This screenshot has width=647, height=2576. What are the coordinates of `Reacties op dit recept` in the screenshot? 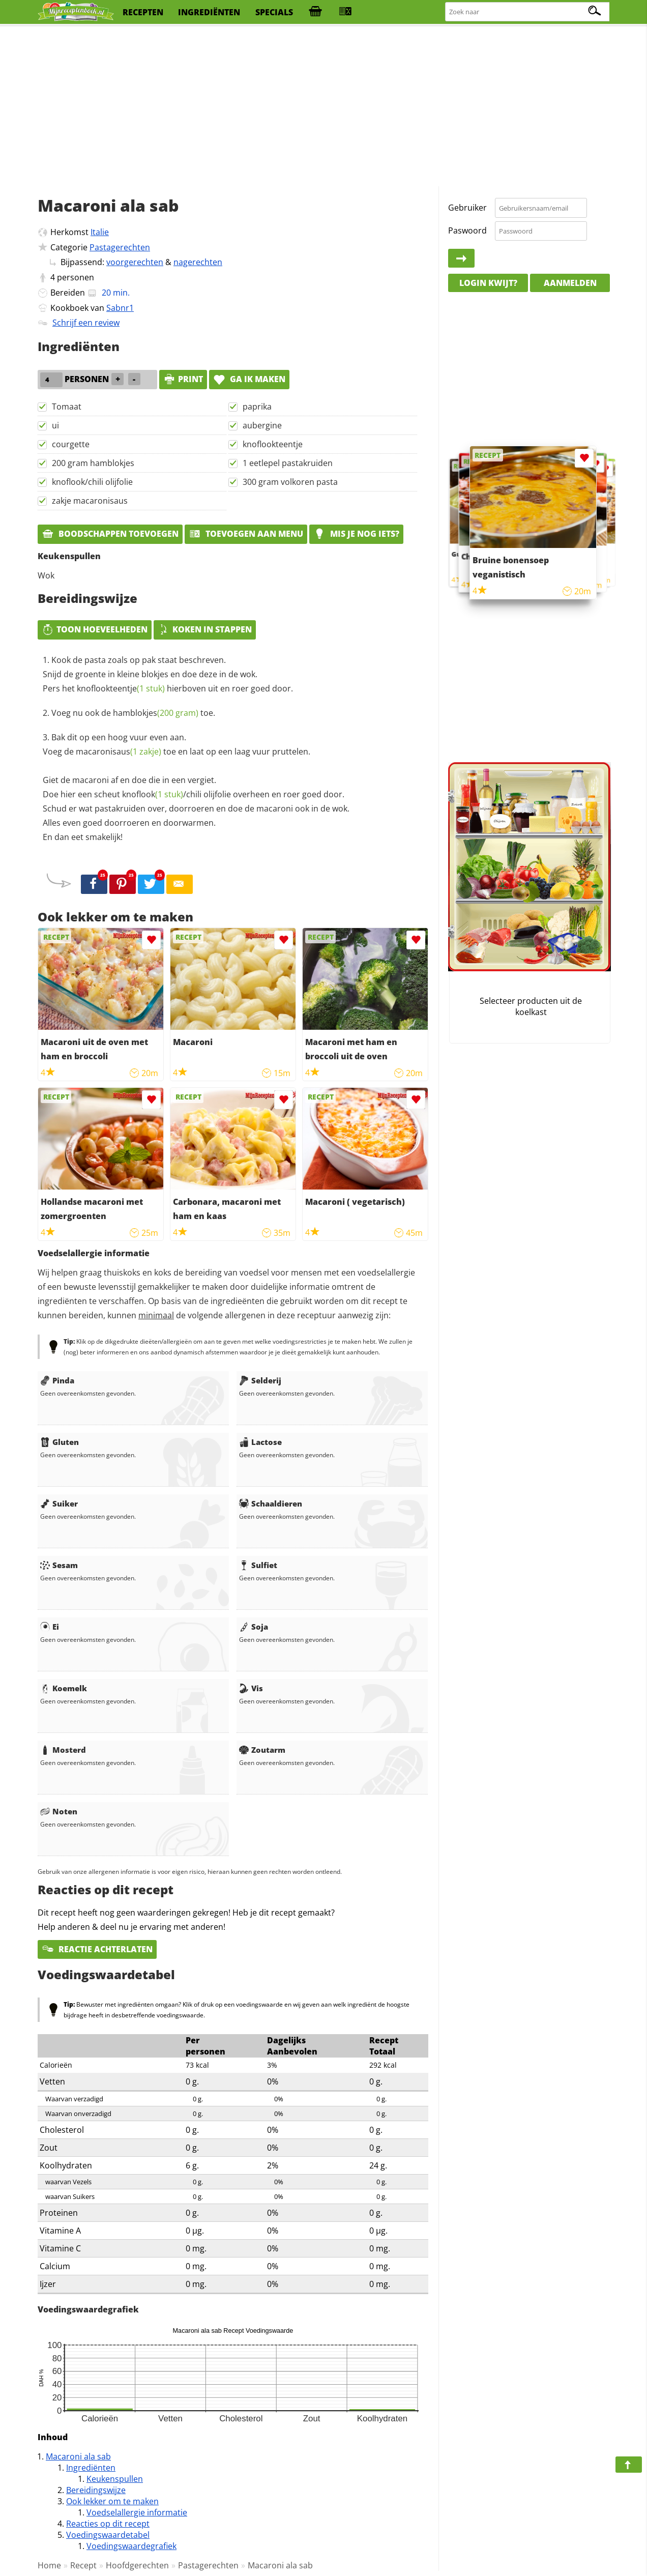 It's located at (108, 2523).